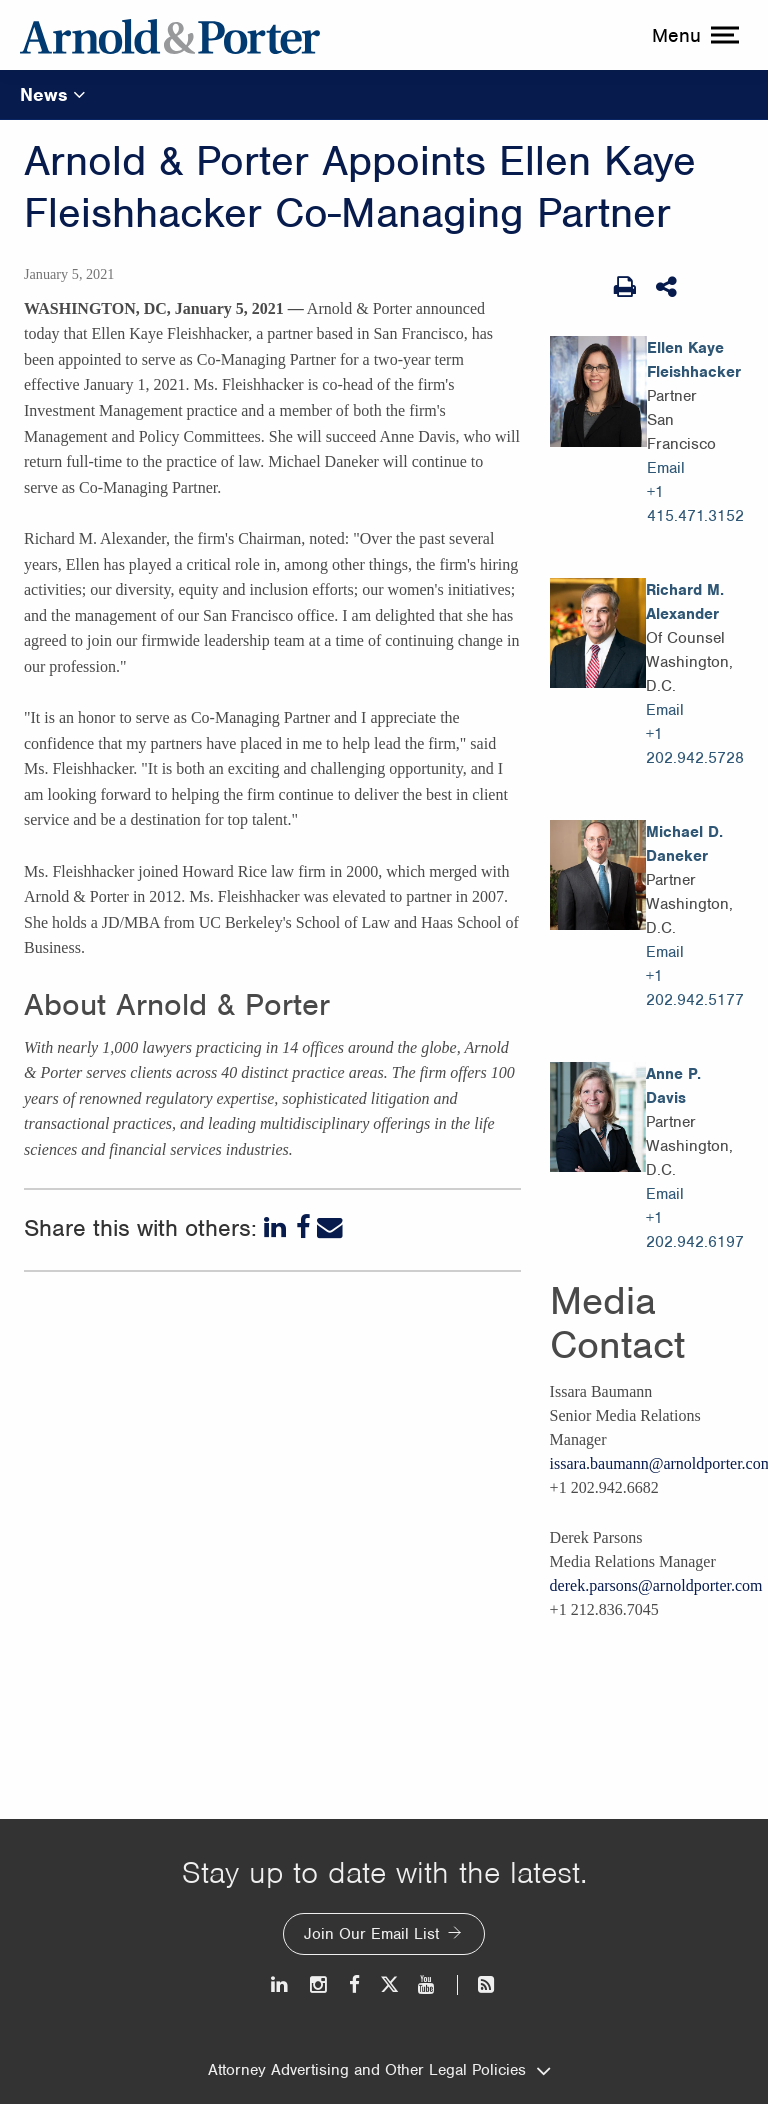  Describe the element at coordinates (685, 602) in the screenshot. I see `Richard M. Alexander` at that location.